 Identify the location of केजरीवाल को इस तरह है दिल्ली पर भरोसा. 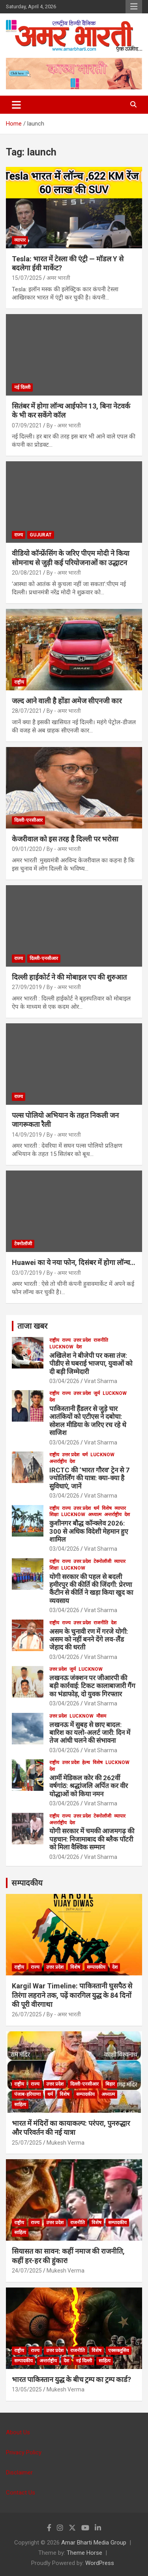
(65, 839).